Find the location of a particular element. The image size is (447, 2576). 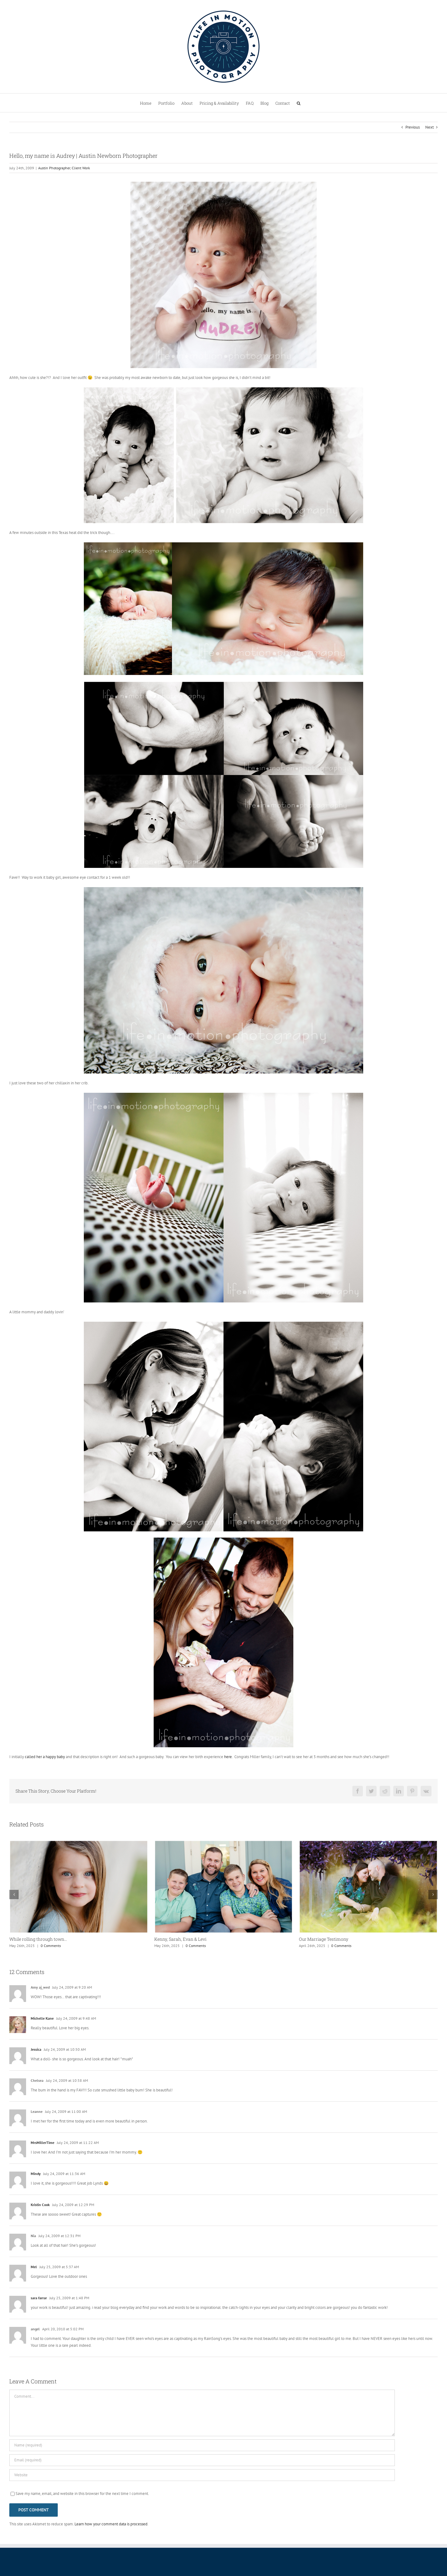

called her a happy baby is located at coordinates (45, 1756).